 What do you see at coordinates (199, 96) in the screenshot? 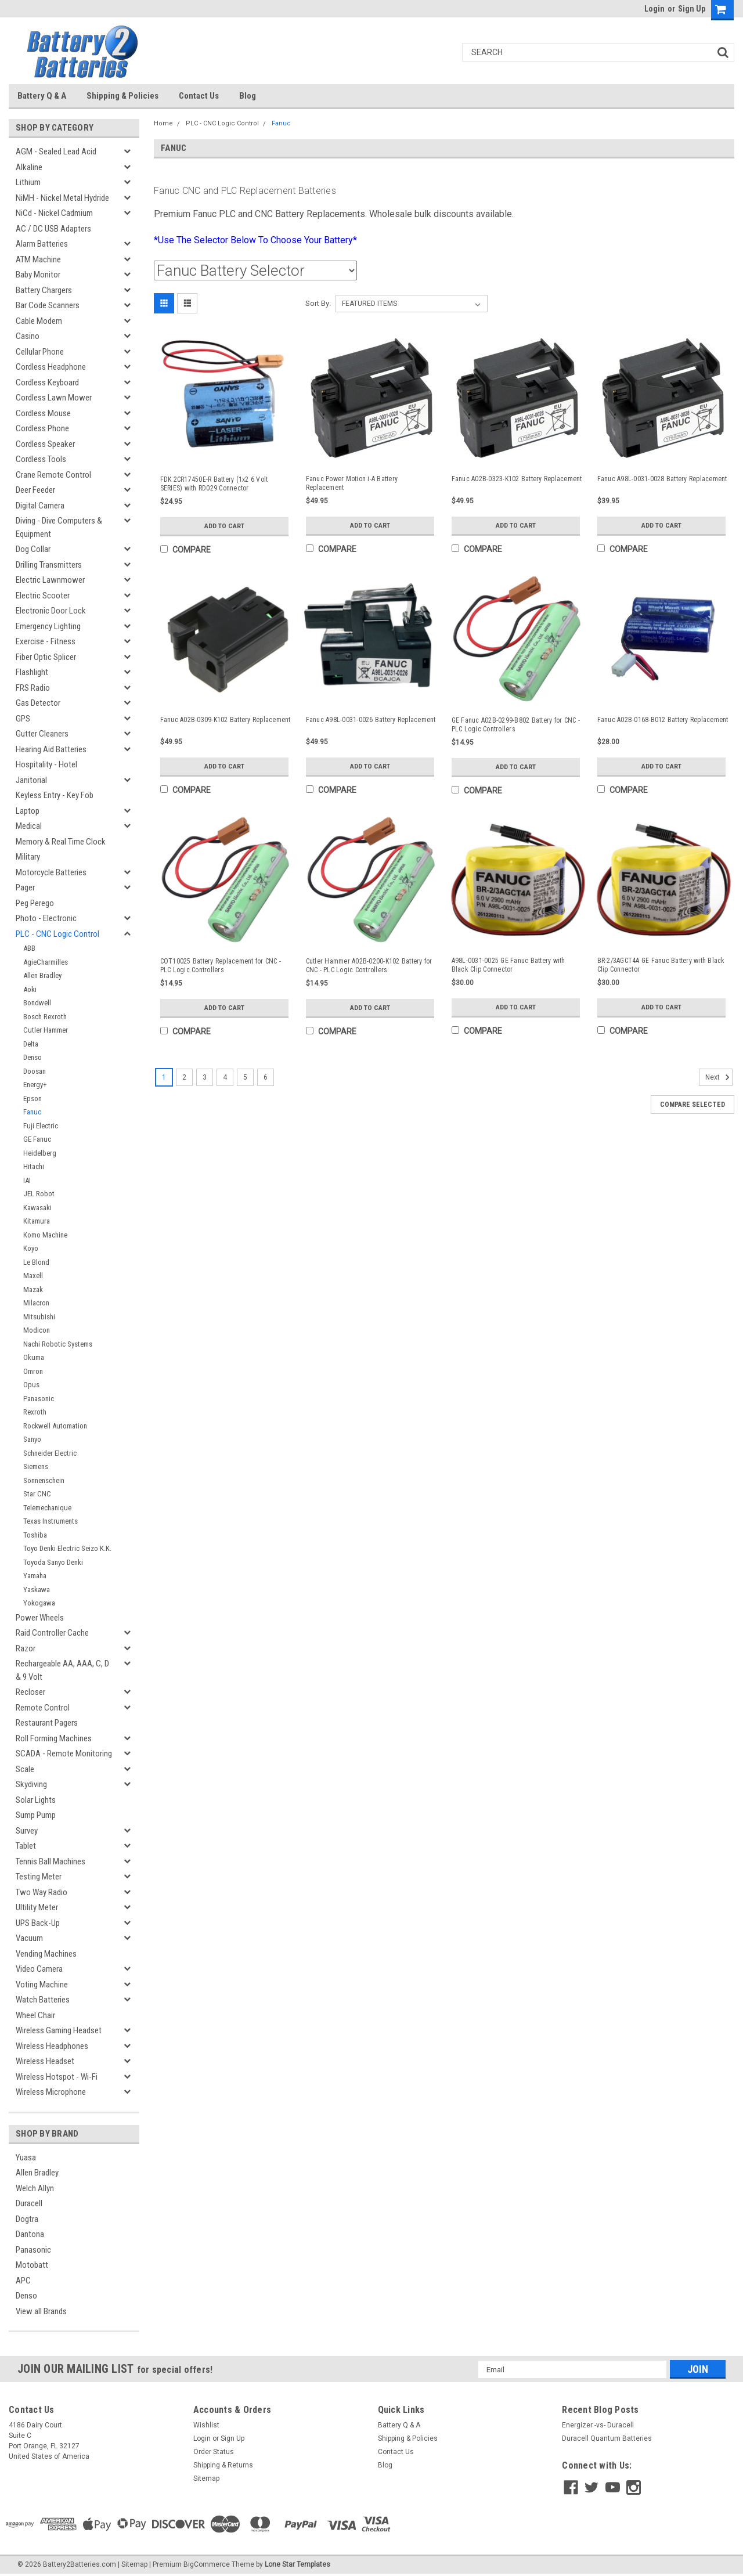
I see `Contact Us` at bounding box center [199, 96].